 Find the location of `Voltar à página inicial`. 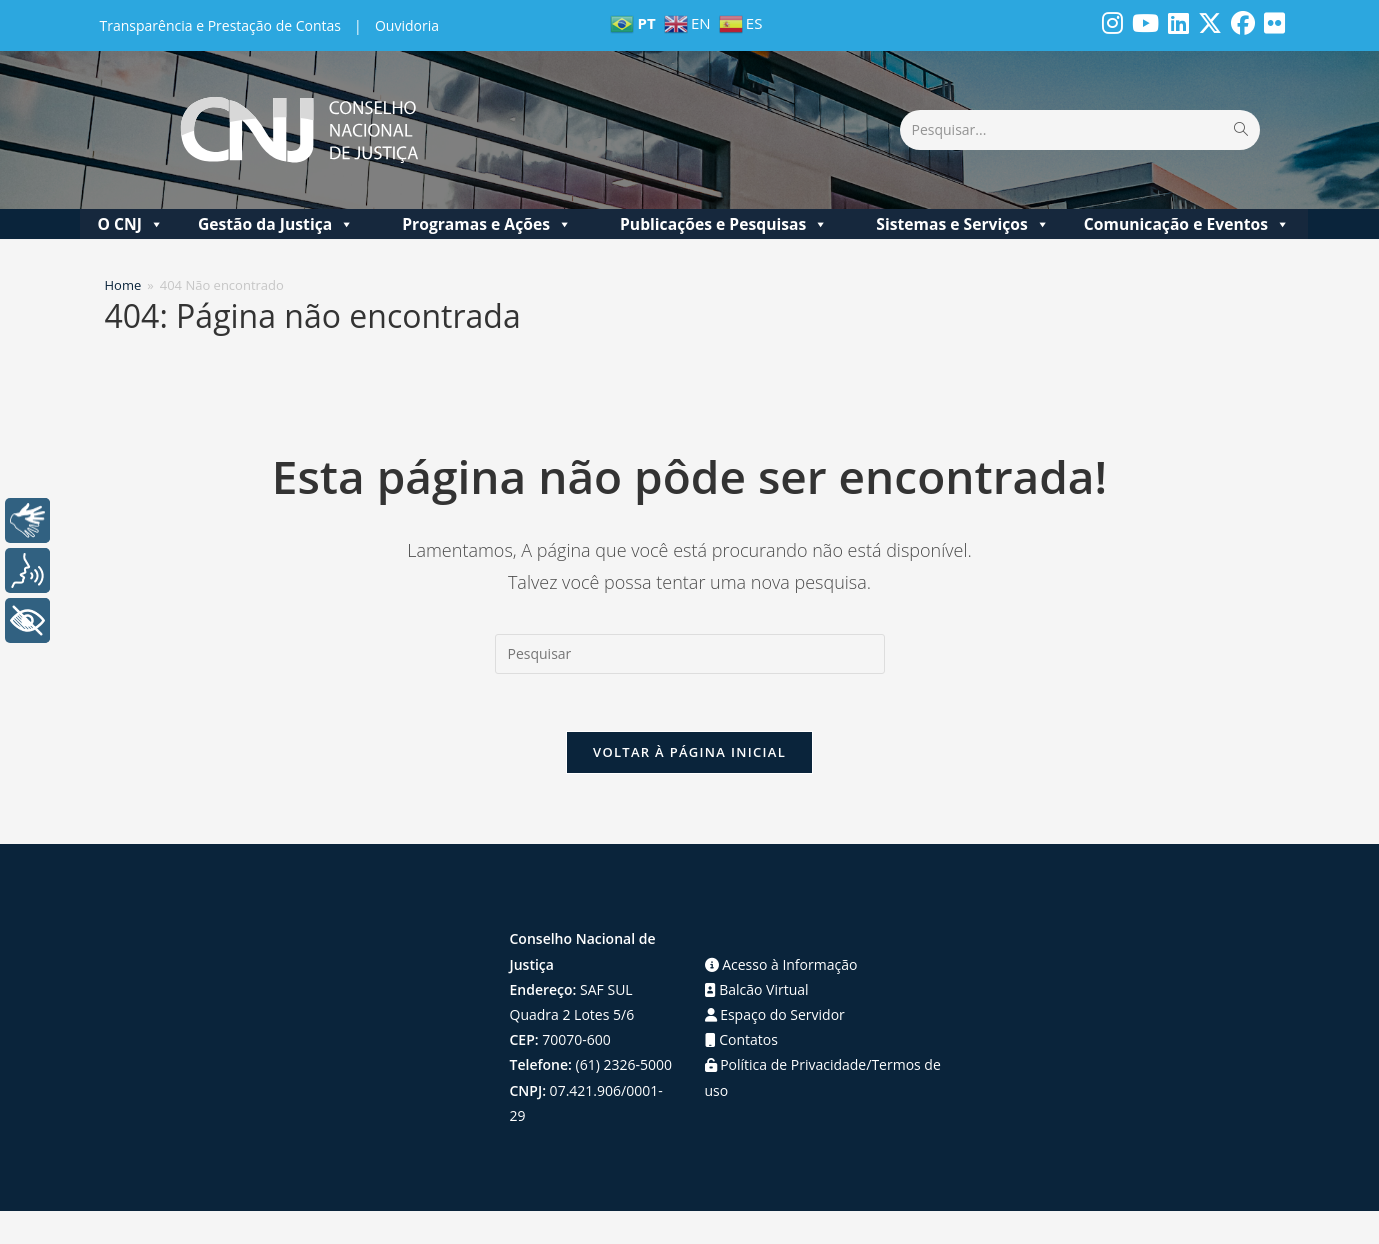

Voltar à página inicial is located at coordinates (689, 755).